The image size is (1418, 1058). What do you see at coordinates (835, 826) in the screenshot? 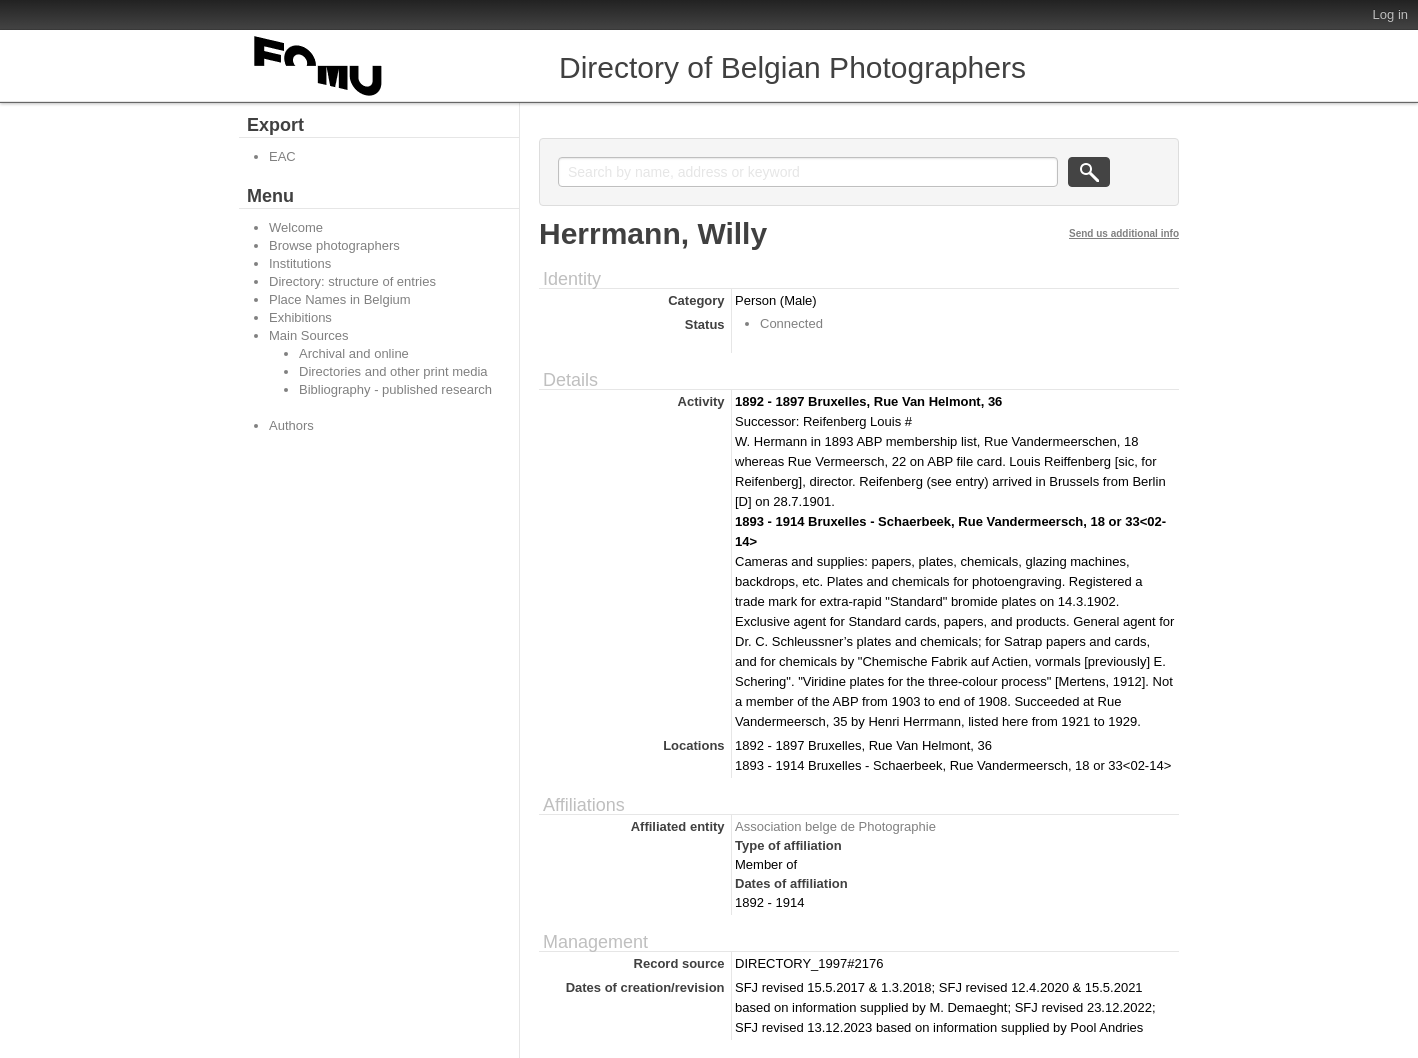
I see `Association belge de Photographie` at bounding box center [835, 826].